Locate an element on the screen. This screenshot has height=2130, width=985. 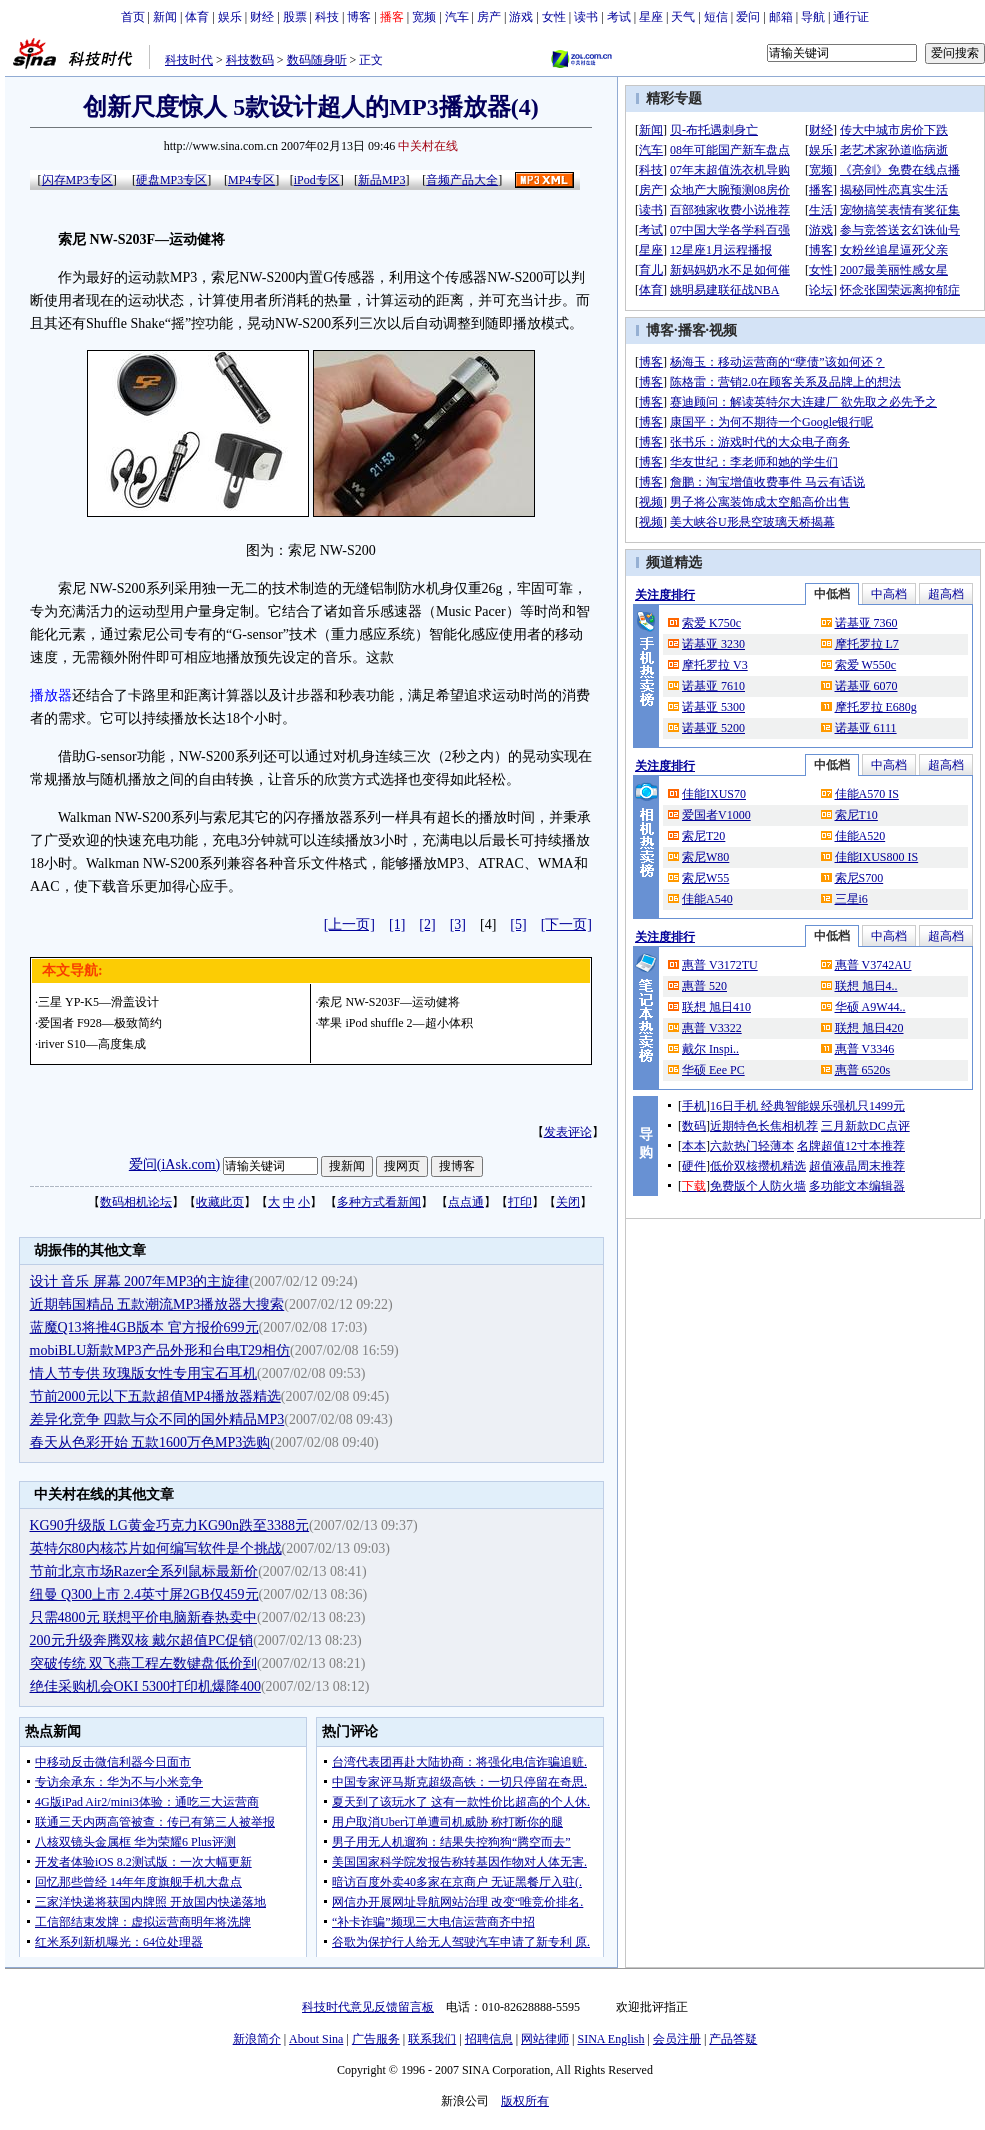
SINA English is located at coordinates (610, 2039).